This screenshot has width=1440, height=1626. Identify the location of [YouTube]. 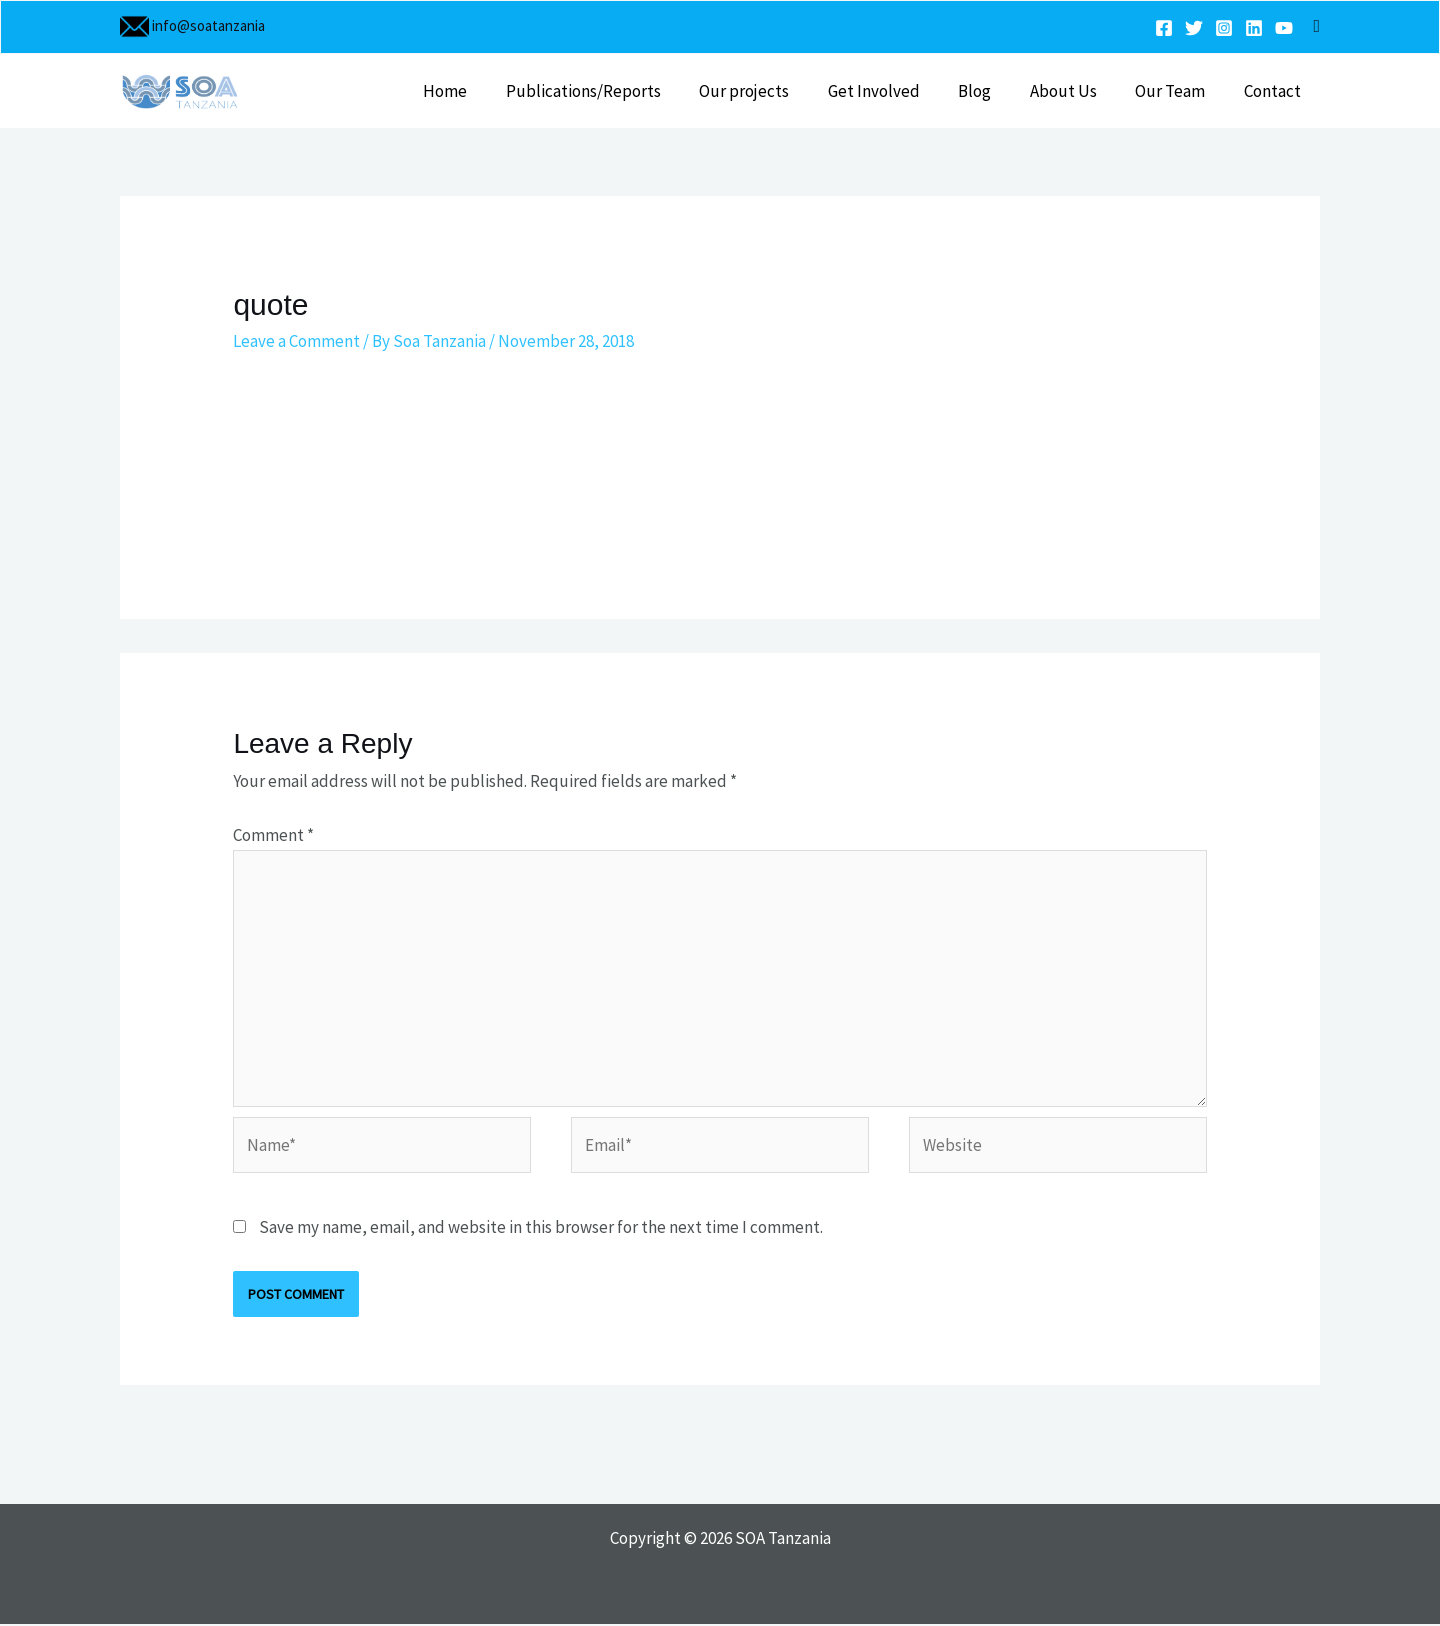
(1284, 28).